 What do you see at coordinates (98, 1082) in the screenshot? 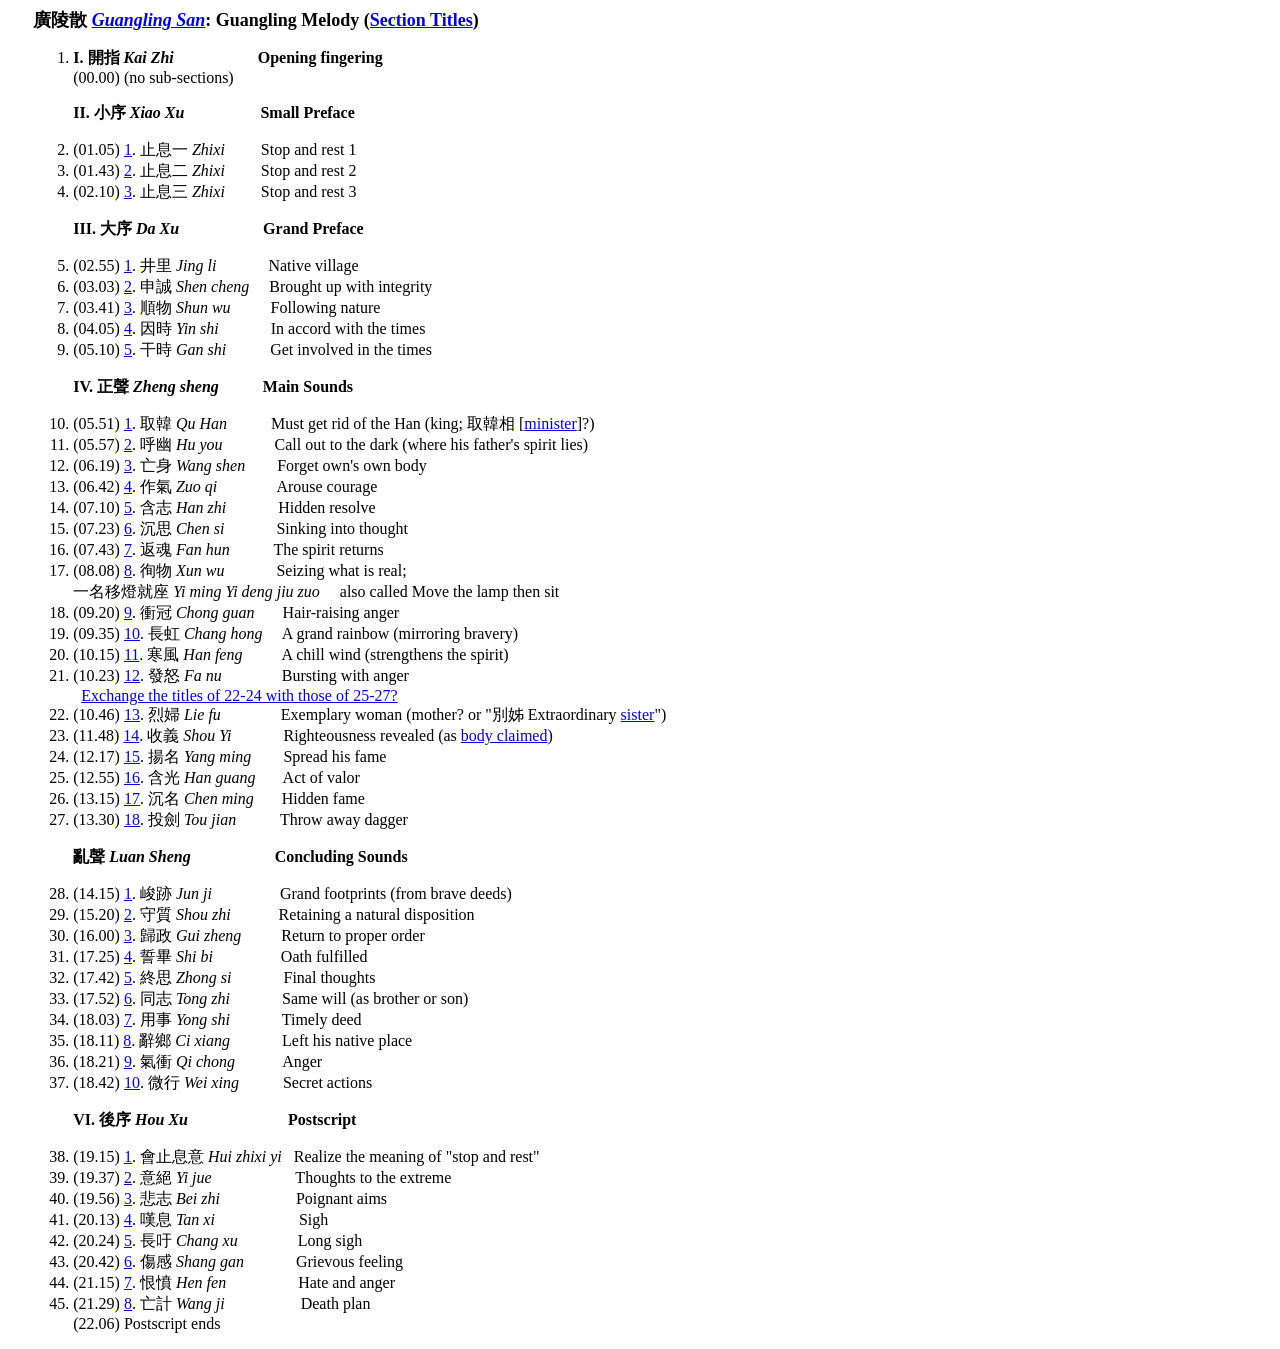
I see `(18.42)` at bounding box center [98, 1082].